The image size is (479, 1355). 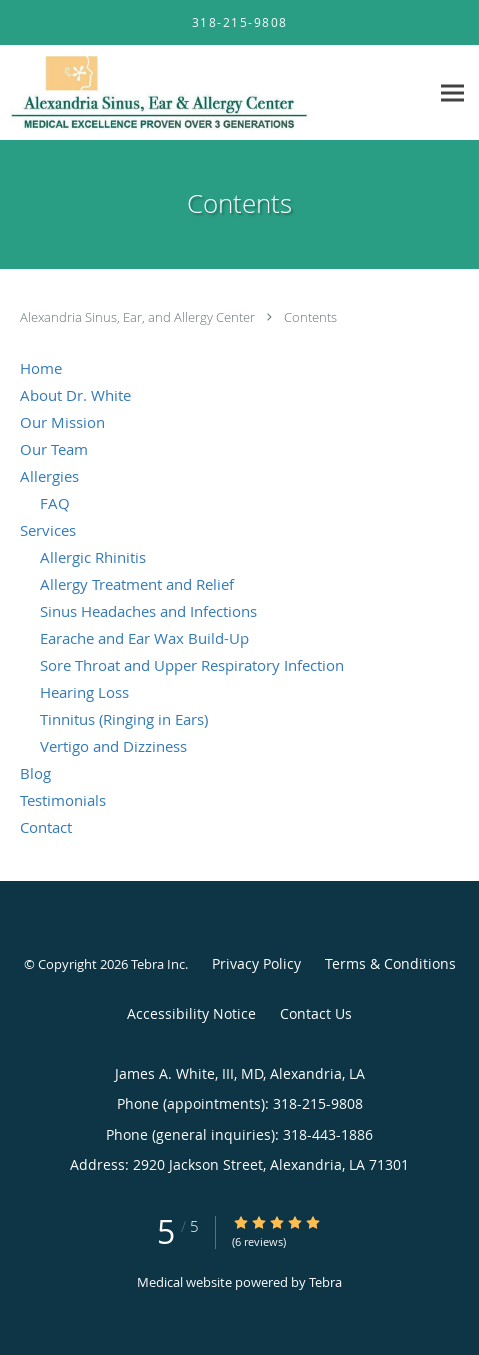 What do you see at coordinates (214, 93) in the screenshot?
I see `[Link to home page]` at bounding box center [214, 93].